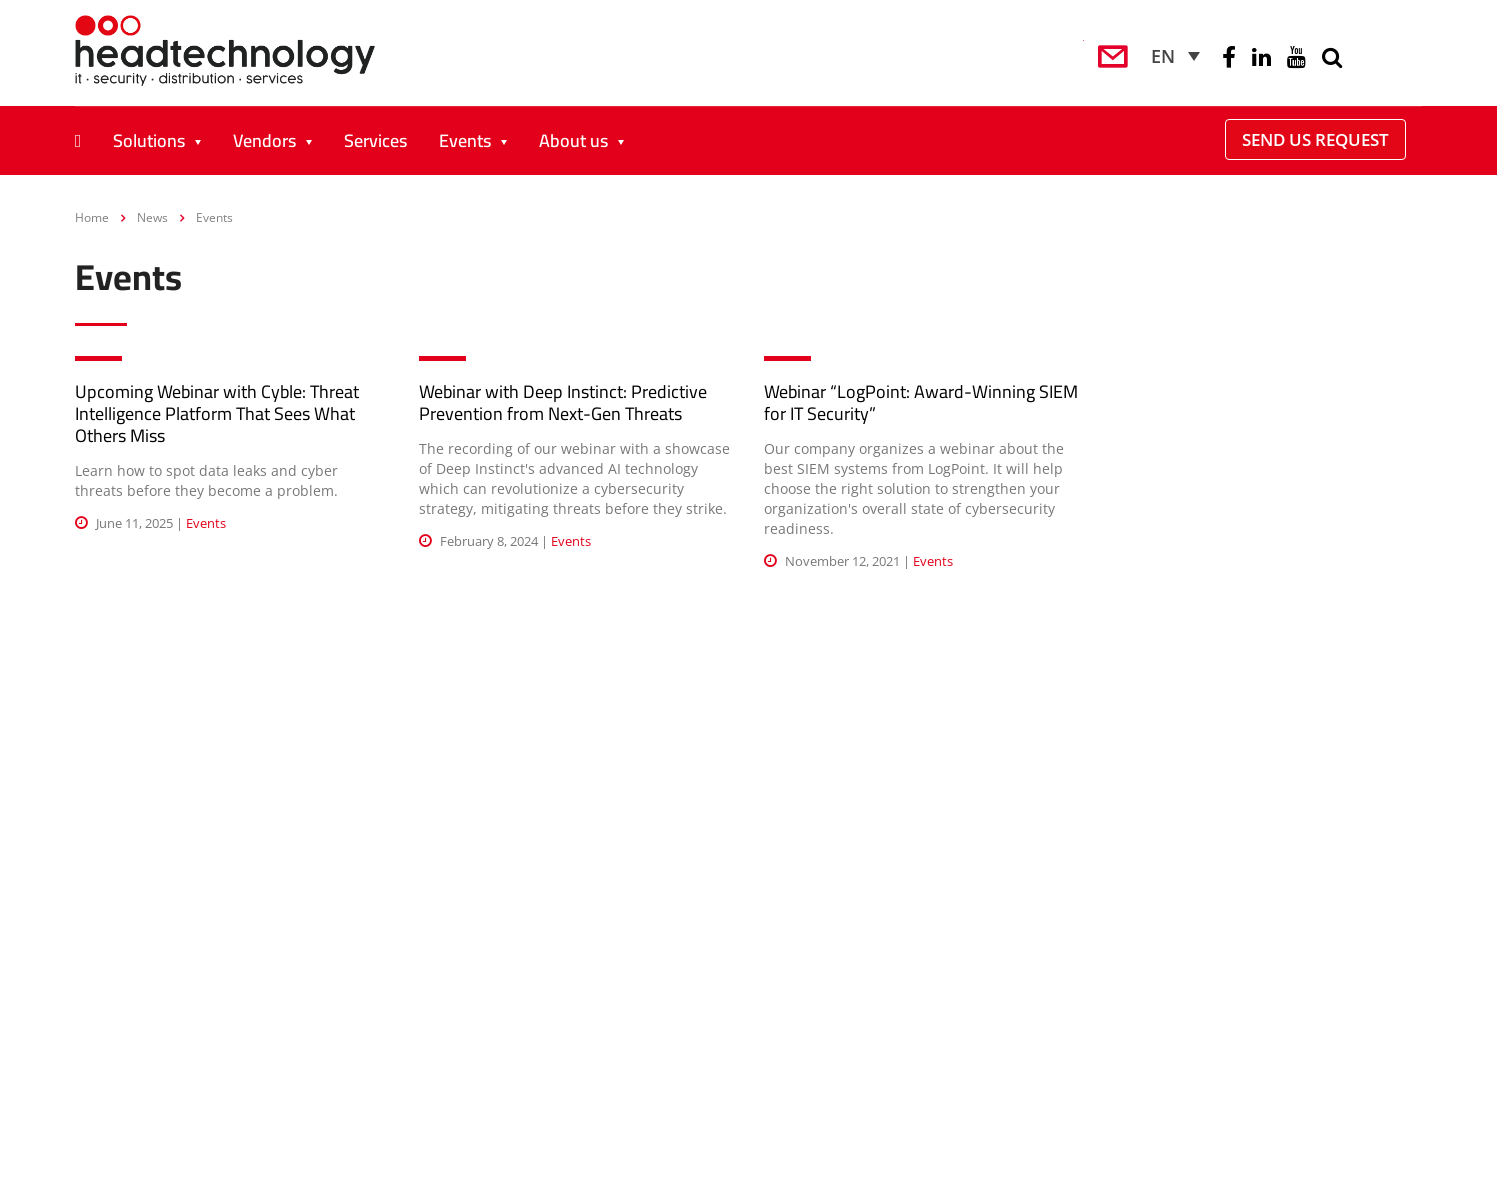 The image size is (1497, 1187). What do you see at coordinates (563, 402) in the screenshot?
I see `Webinar with Deep Instinct: Predictive Prevention from Next-Gen Threats` at bounding box center [563, 402].